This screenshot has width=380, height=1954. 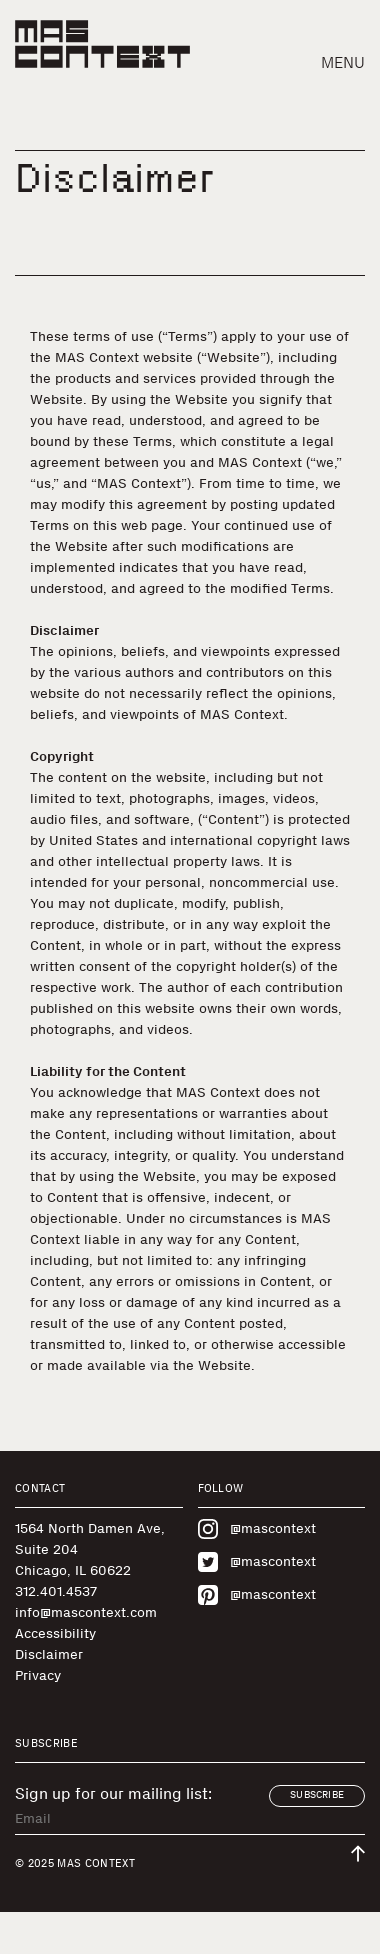 What do you see at coordinates (102, 44) in the screenshot?
I see `[MAS Context]` at bounding box center [102, 44].